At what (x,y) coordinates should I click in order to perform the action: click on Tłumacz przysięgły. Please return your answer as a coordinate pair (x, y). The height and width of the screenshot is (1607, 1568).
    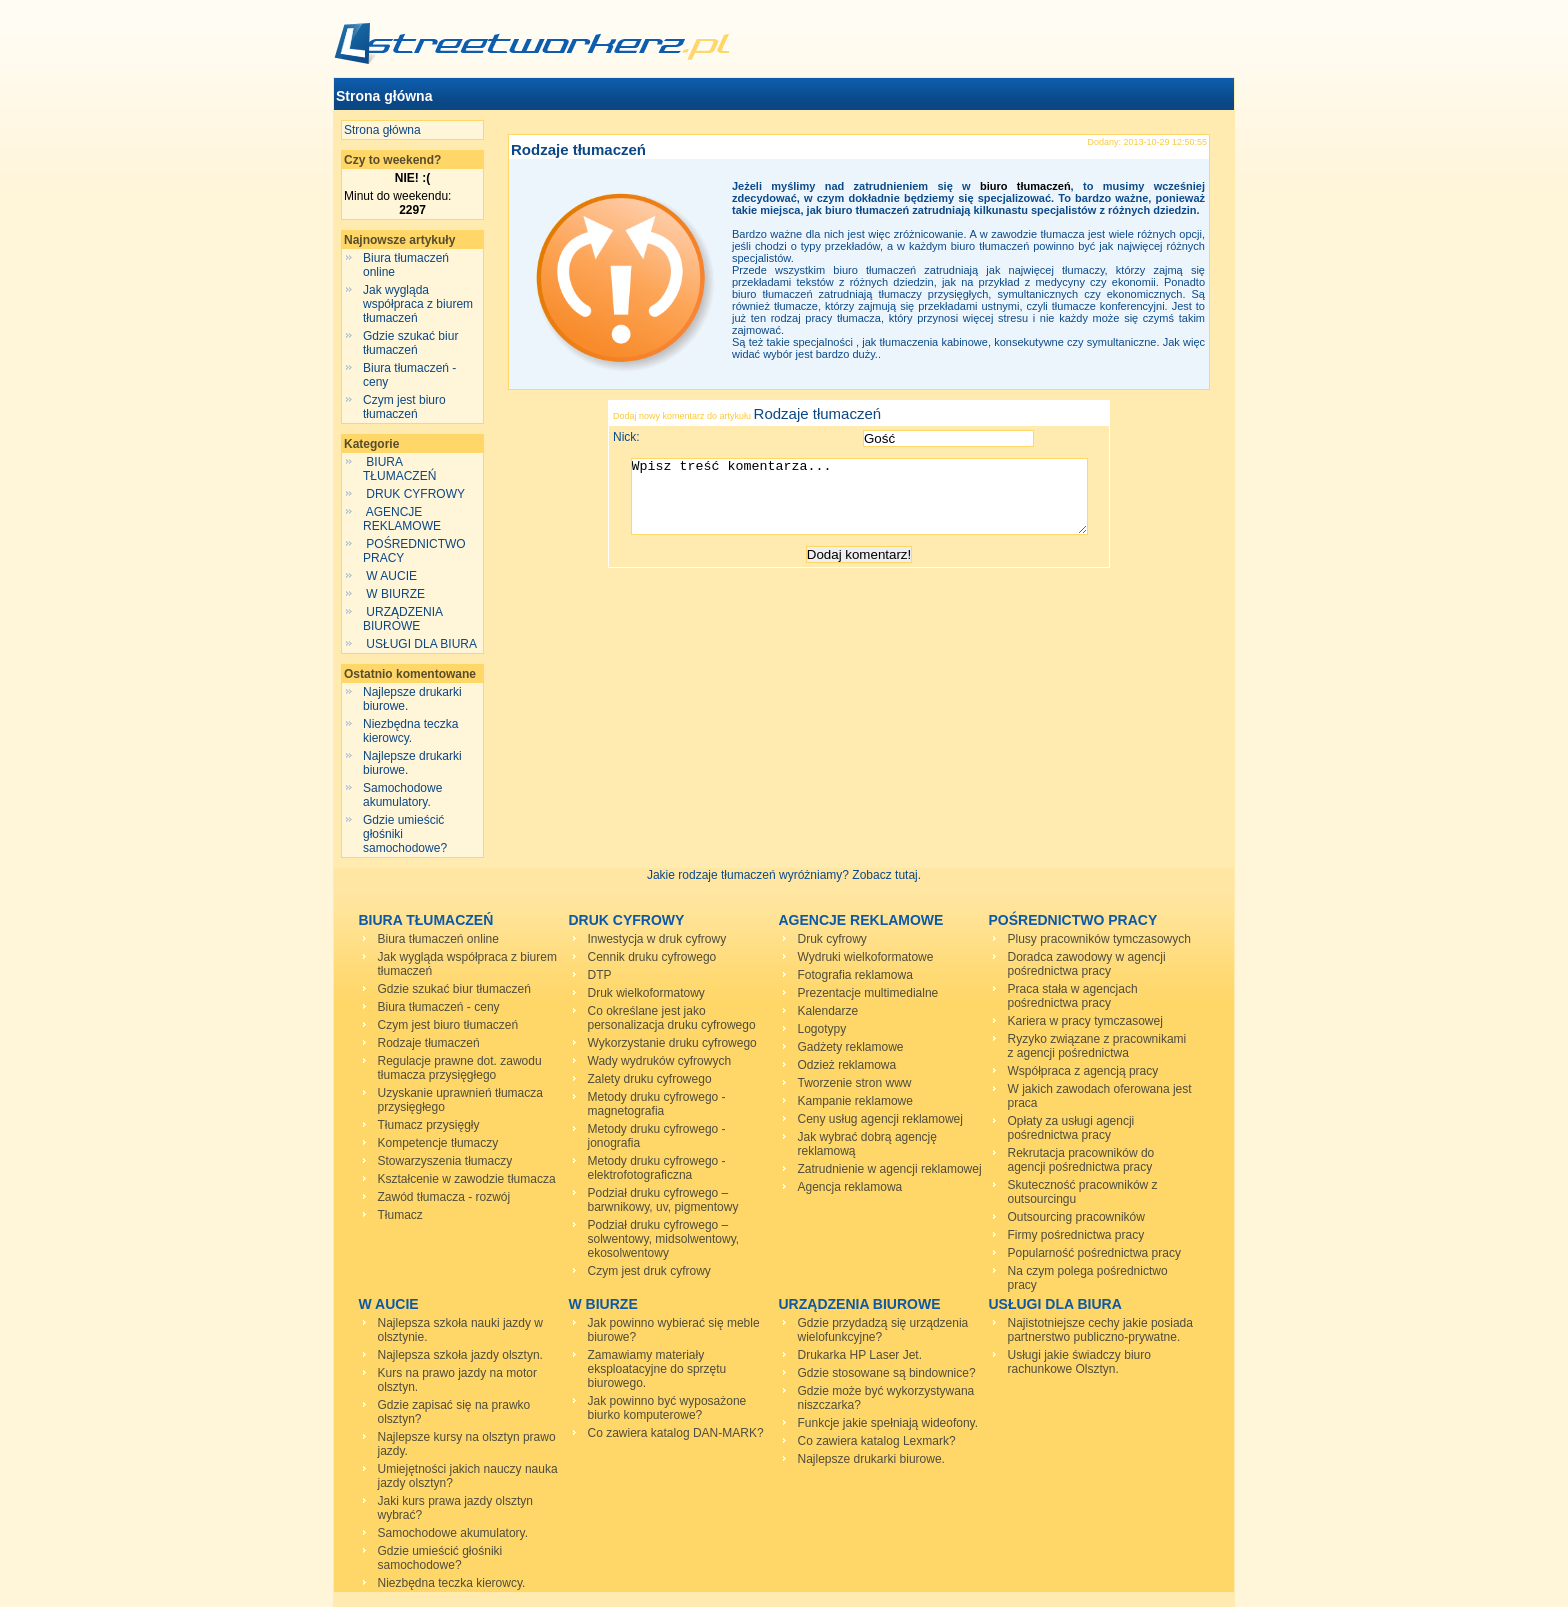
    Looking at the image, I should click on (429, 1125).